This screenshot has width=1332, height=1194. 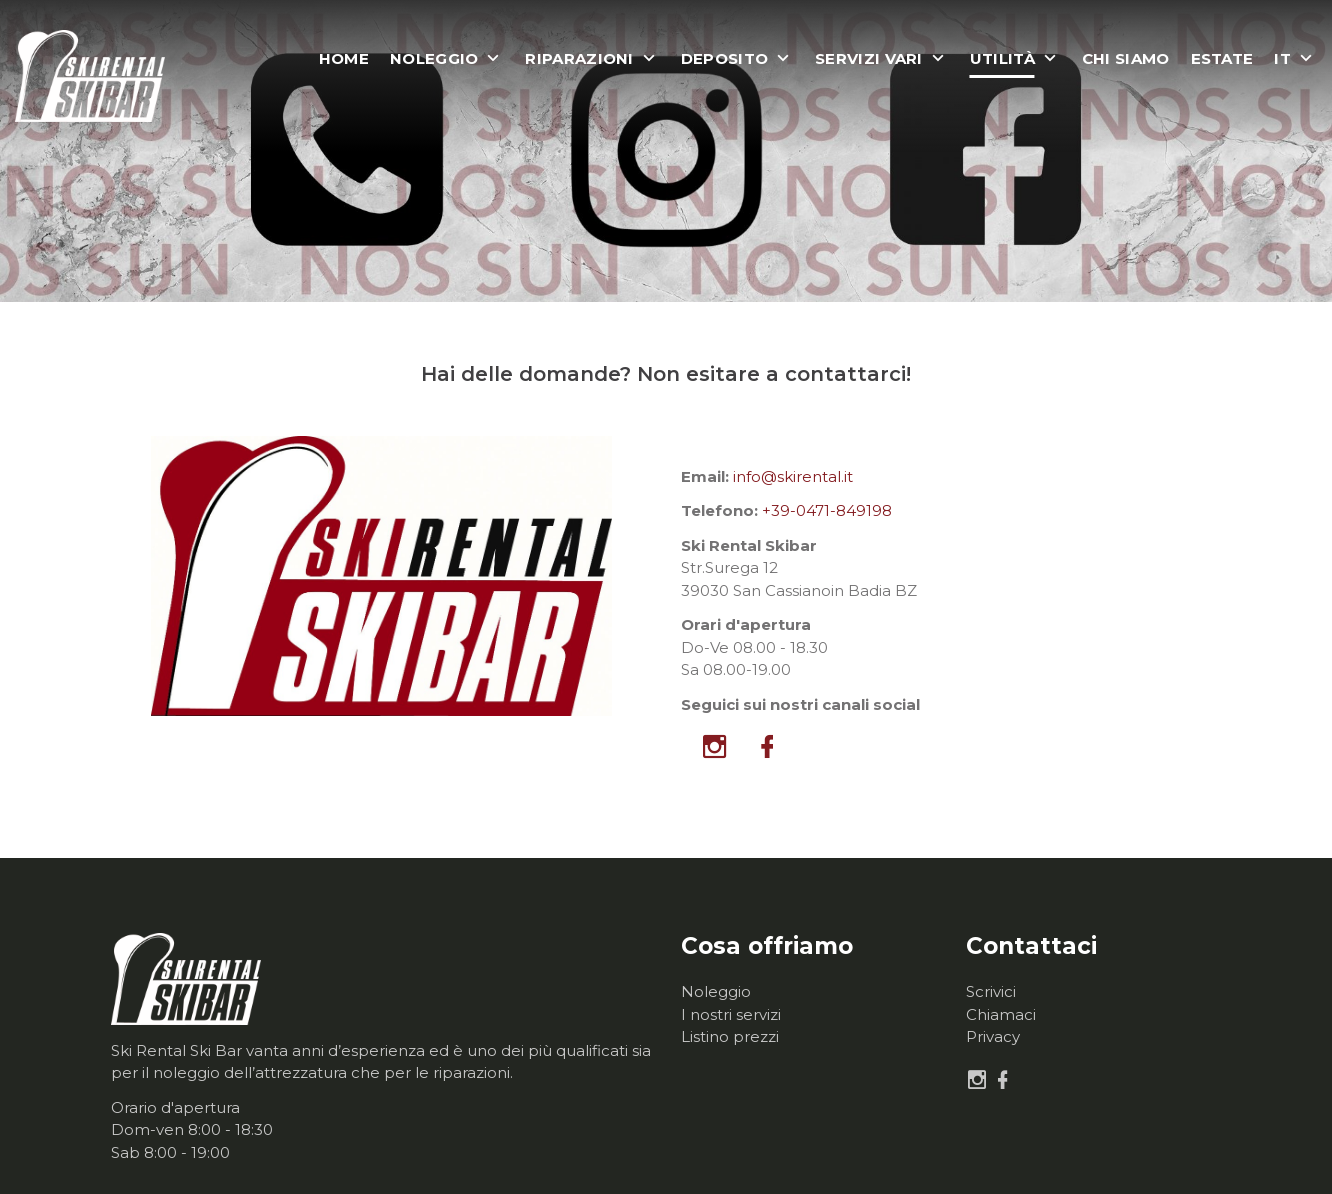 I want to click on Chiamaci, so click(x=1001, y=1014).